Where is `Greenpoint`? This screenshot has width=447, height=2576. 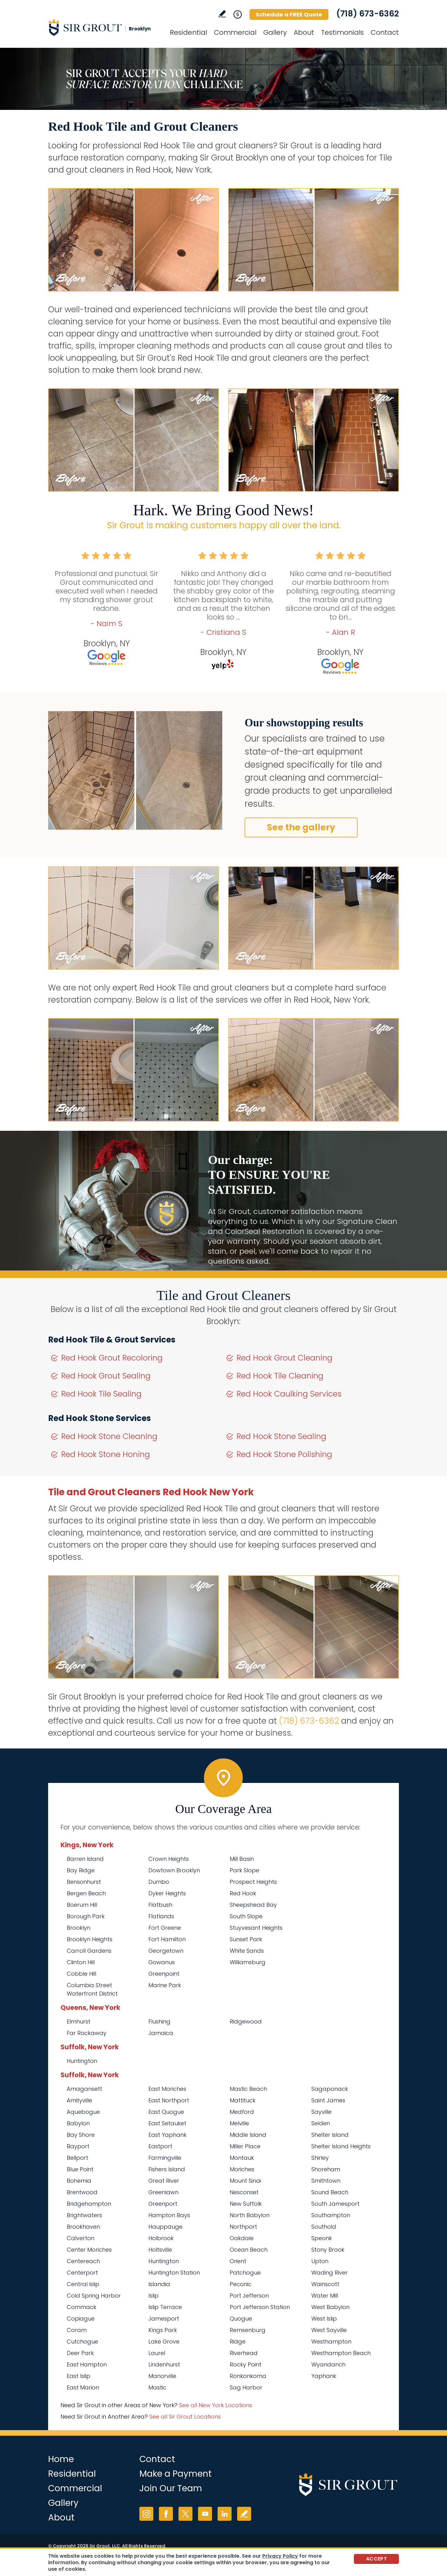
Greenpoint is located at coordinates (163, 1974).